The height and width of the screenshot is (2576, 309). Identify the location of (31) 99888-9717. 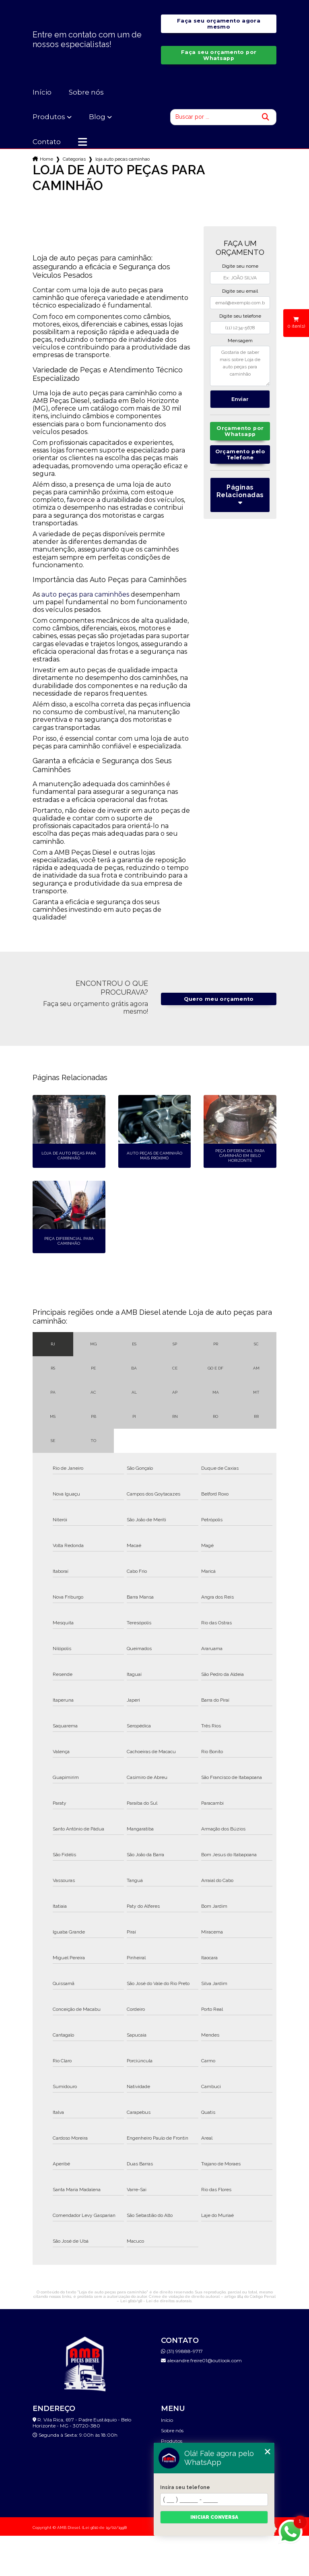
(182, 2351).